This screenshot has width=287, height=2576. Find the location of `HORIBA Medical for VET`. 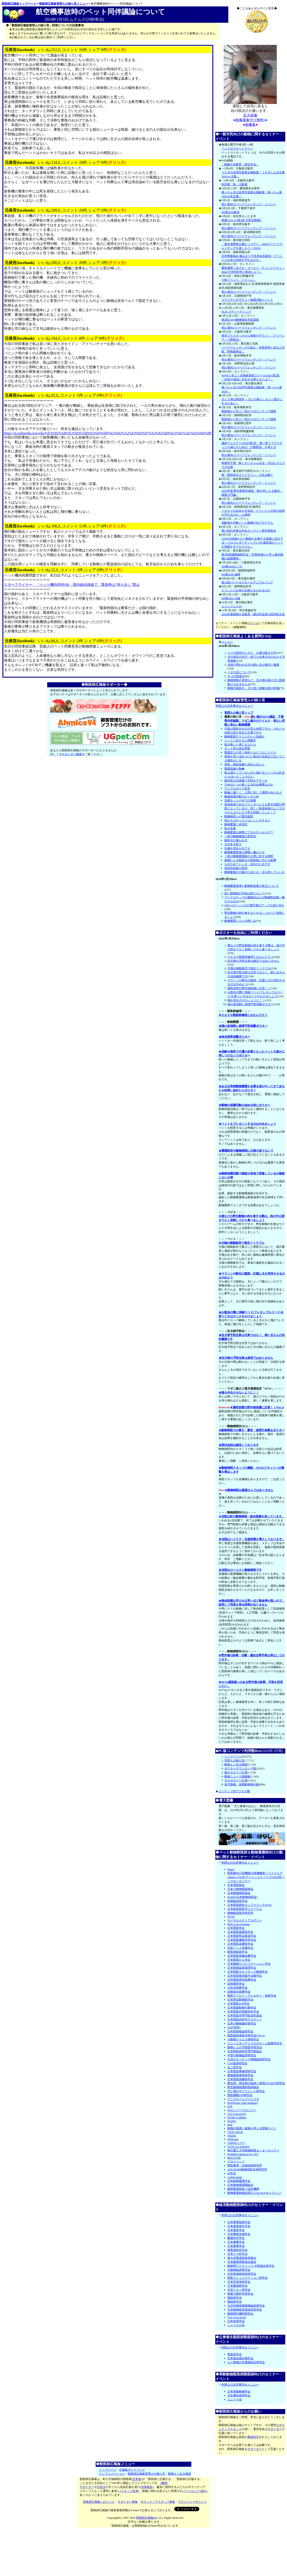

HORIBA Medical for VET is located at coordinates (243, 2154).